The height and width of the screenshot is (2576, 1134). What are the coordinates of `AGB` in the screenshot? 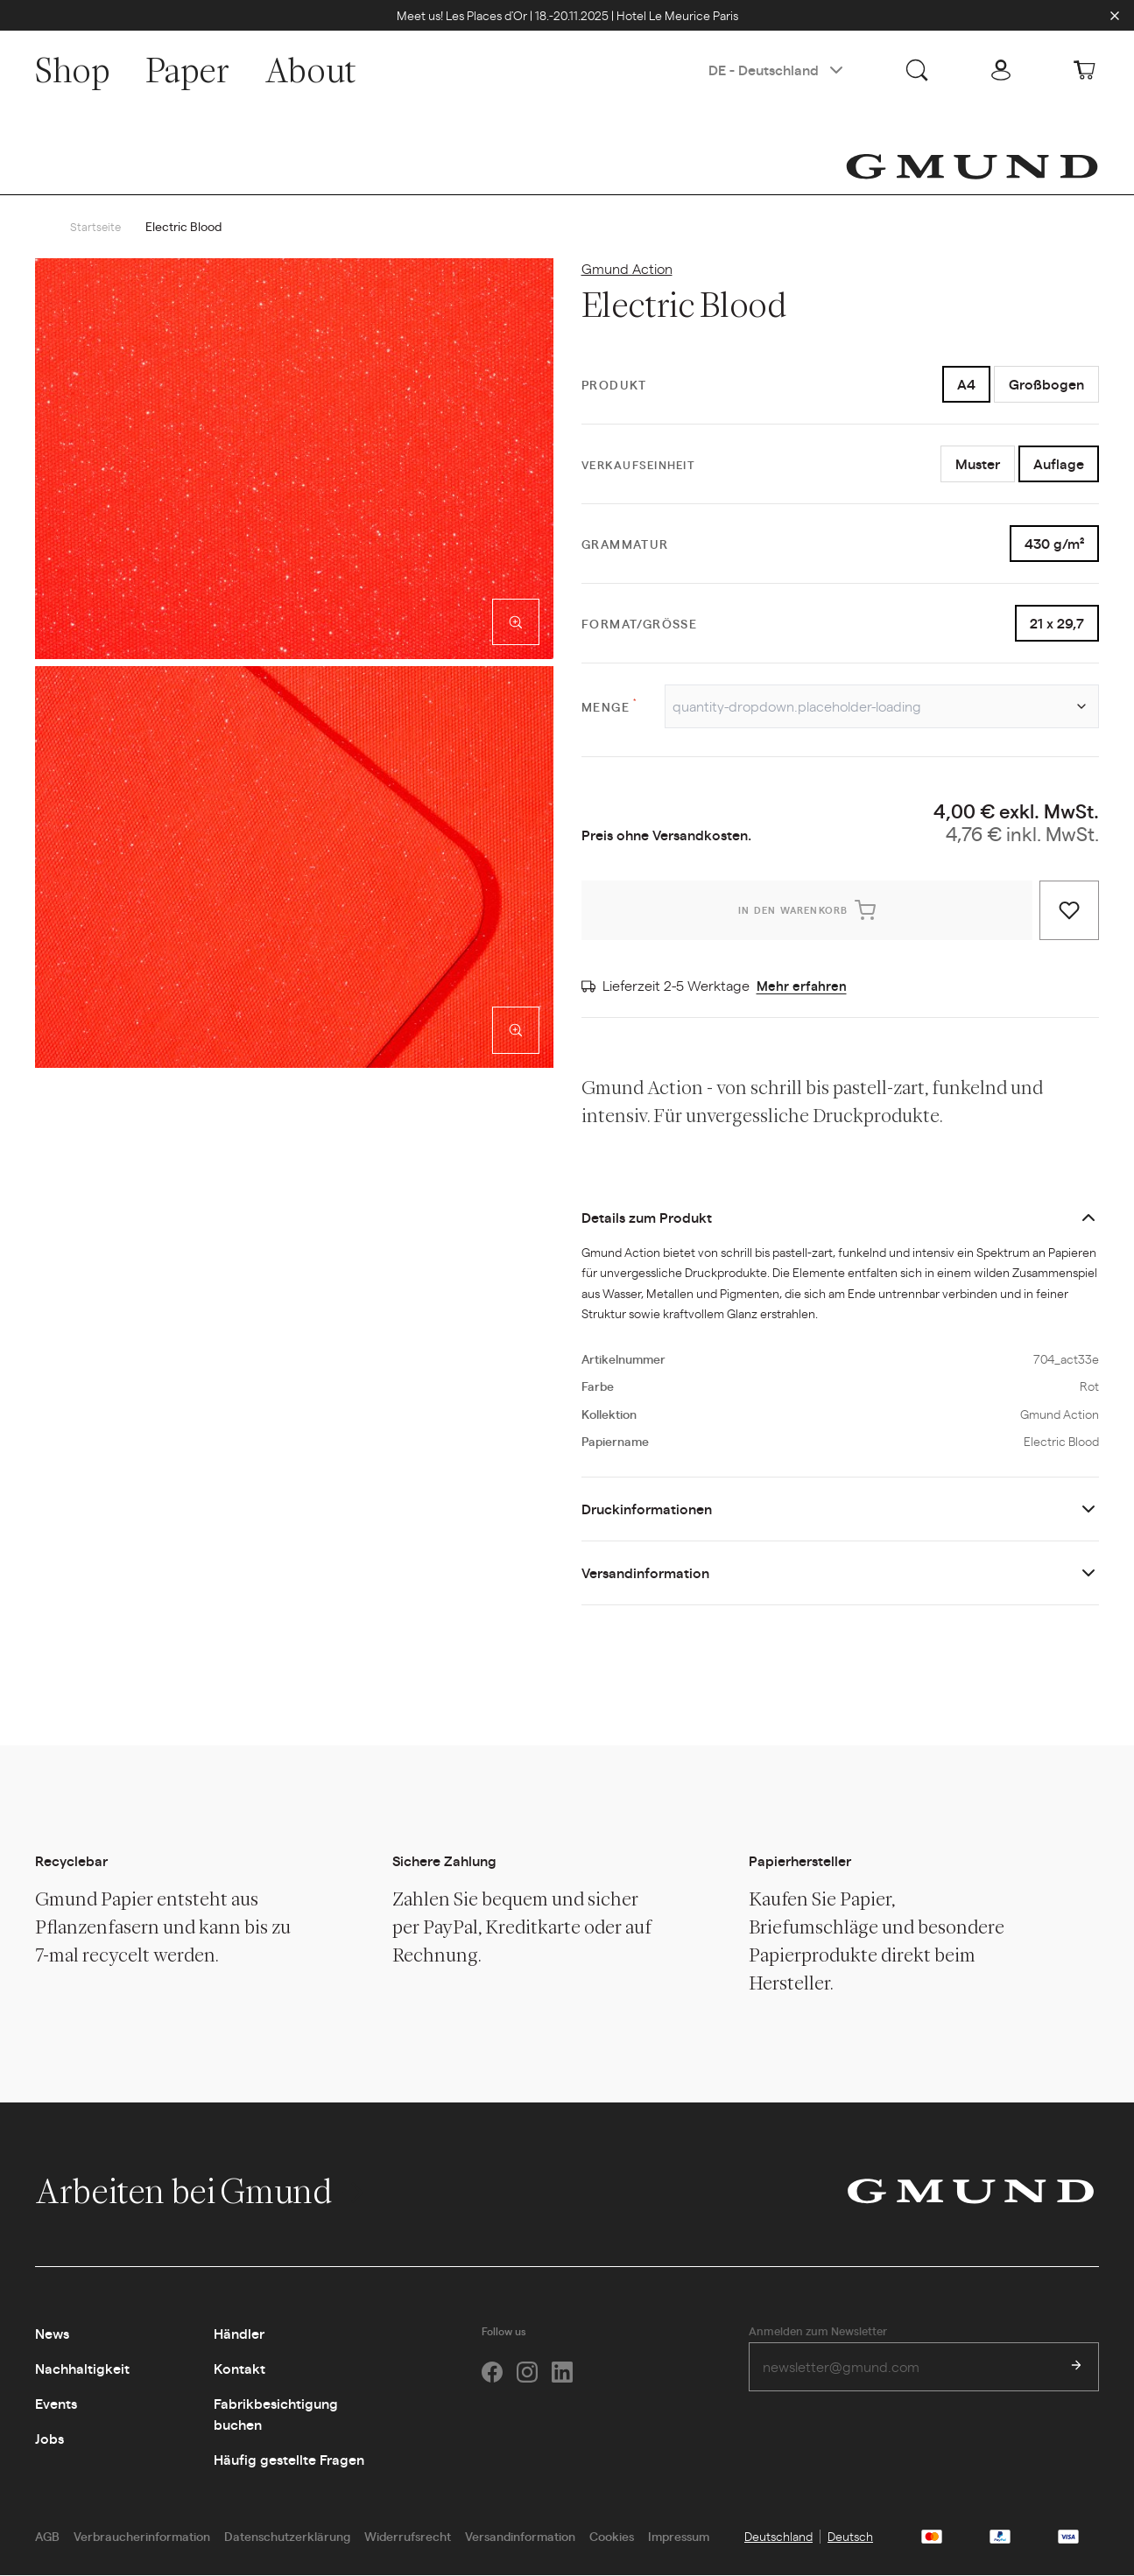 It's located at (47, 2536).